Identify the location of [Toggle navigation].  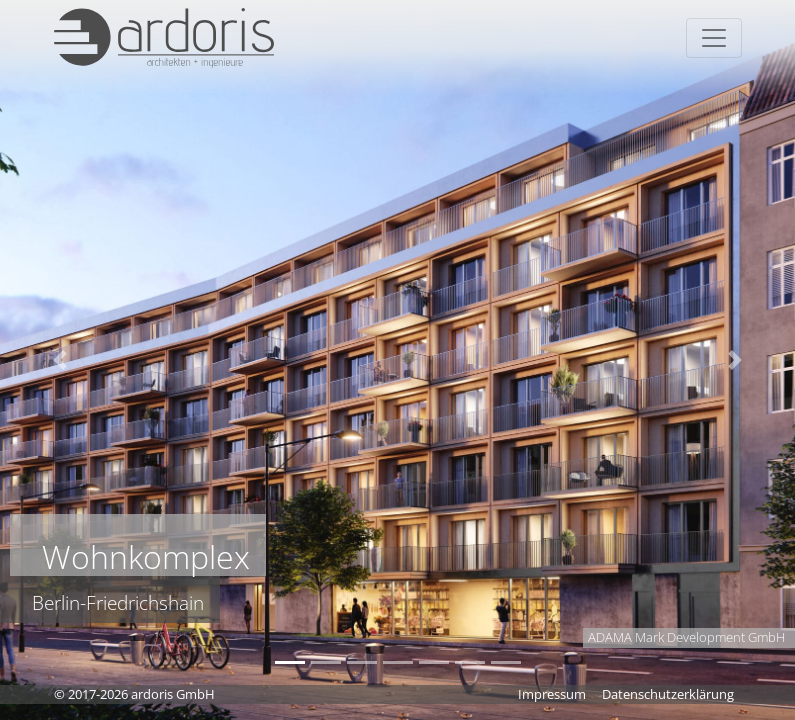
(714, 38).